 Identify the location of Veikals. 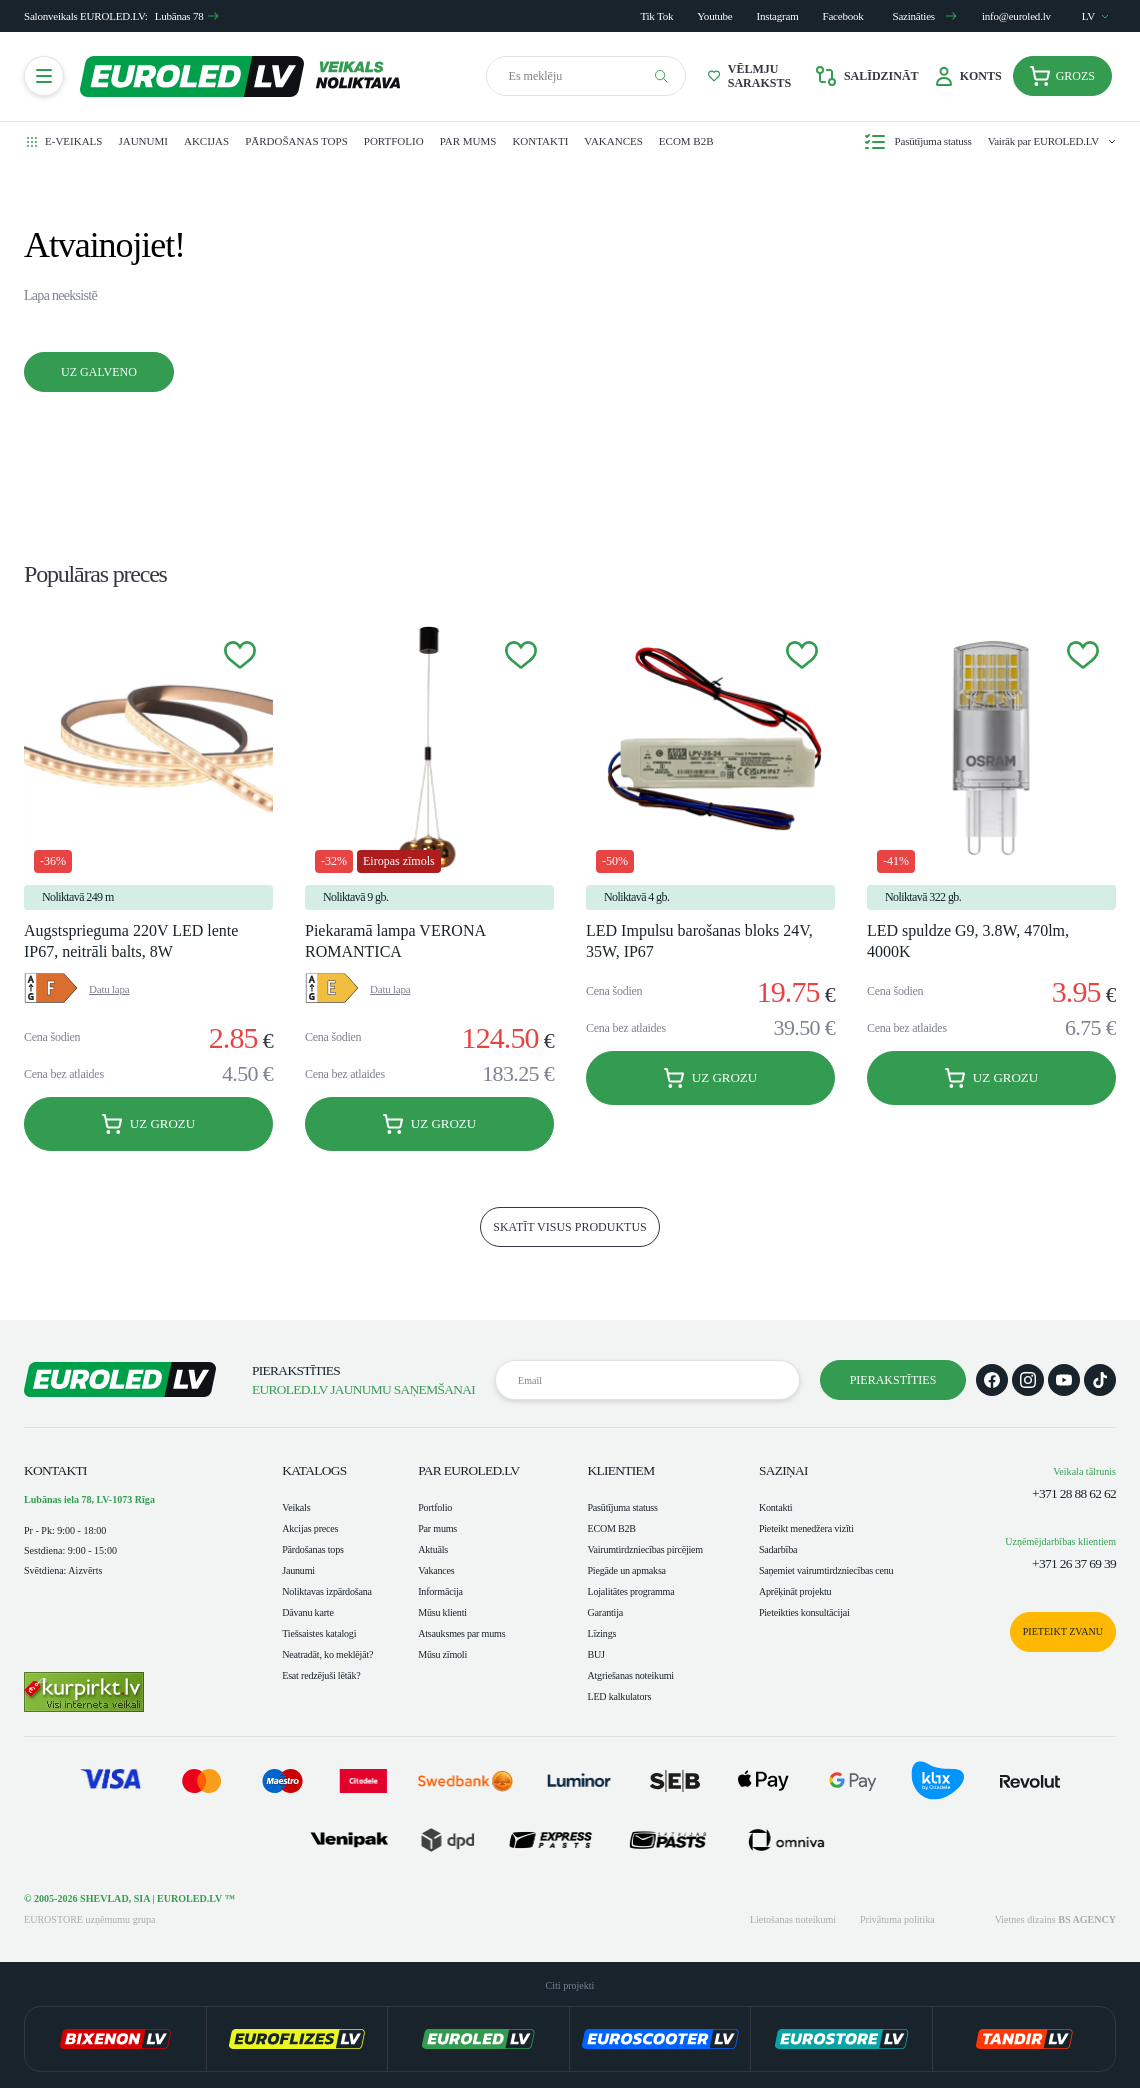
(296, 1507).